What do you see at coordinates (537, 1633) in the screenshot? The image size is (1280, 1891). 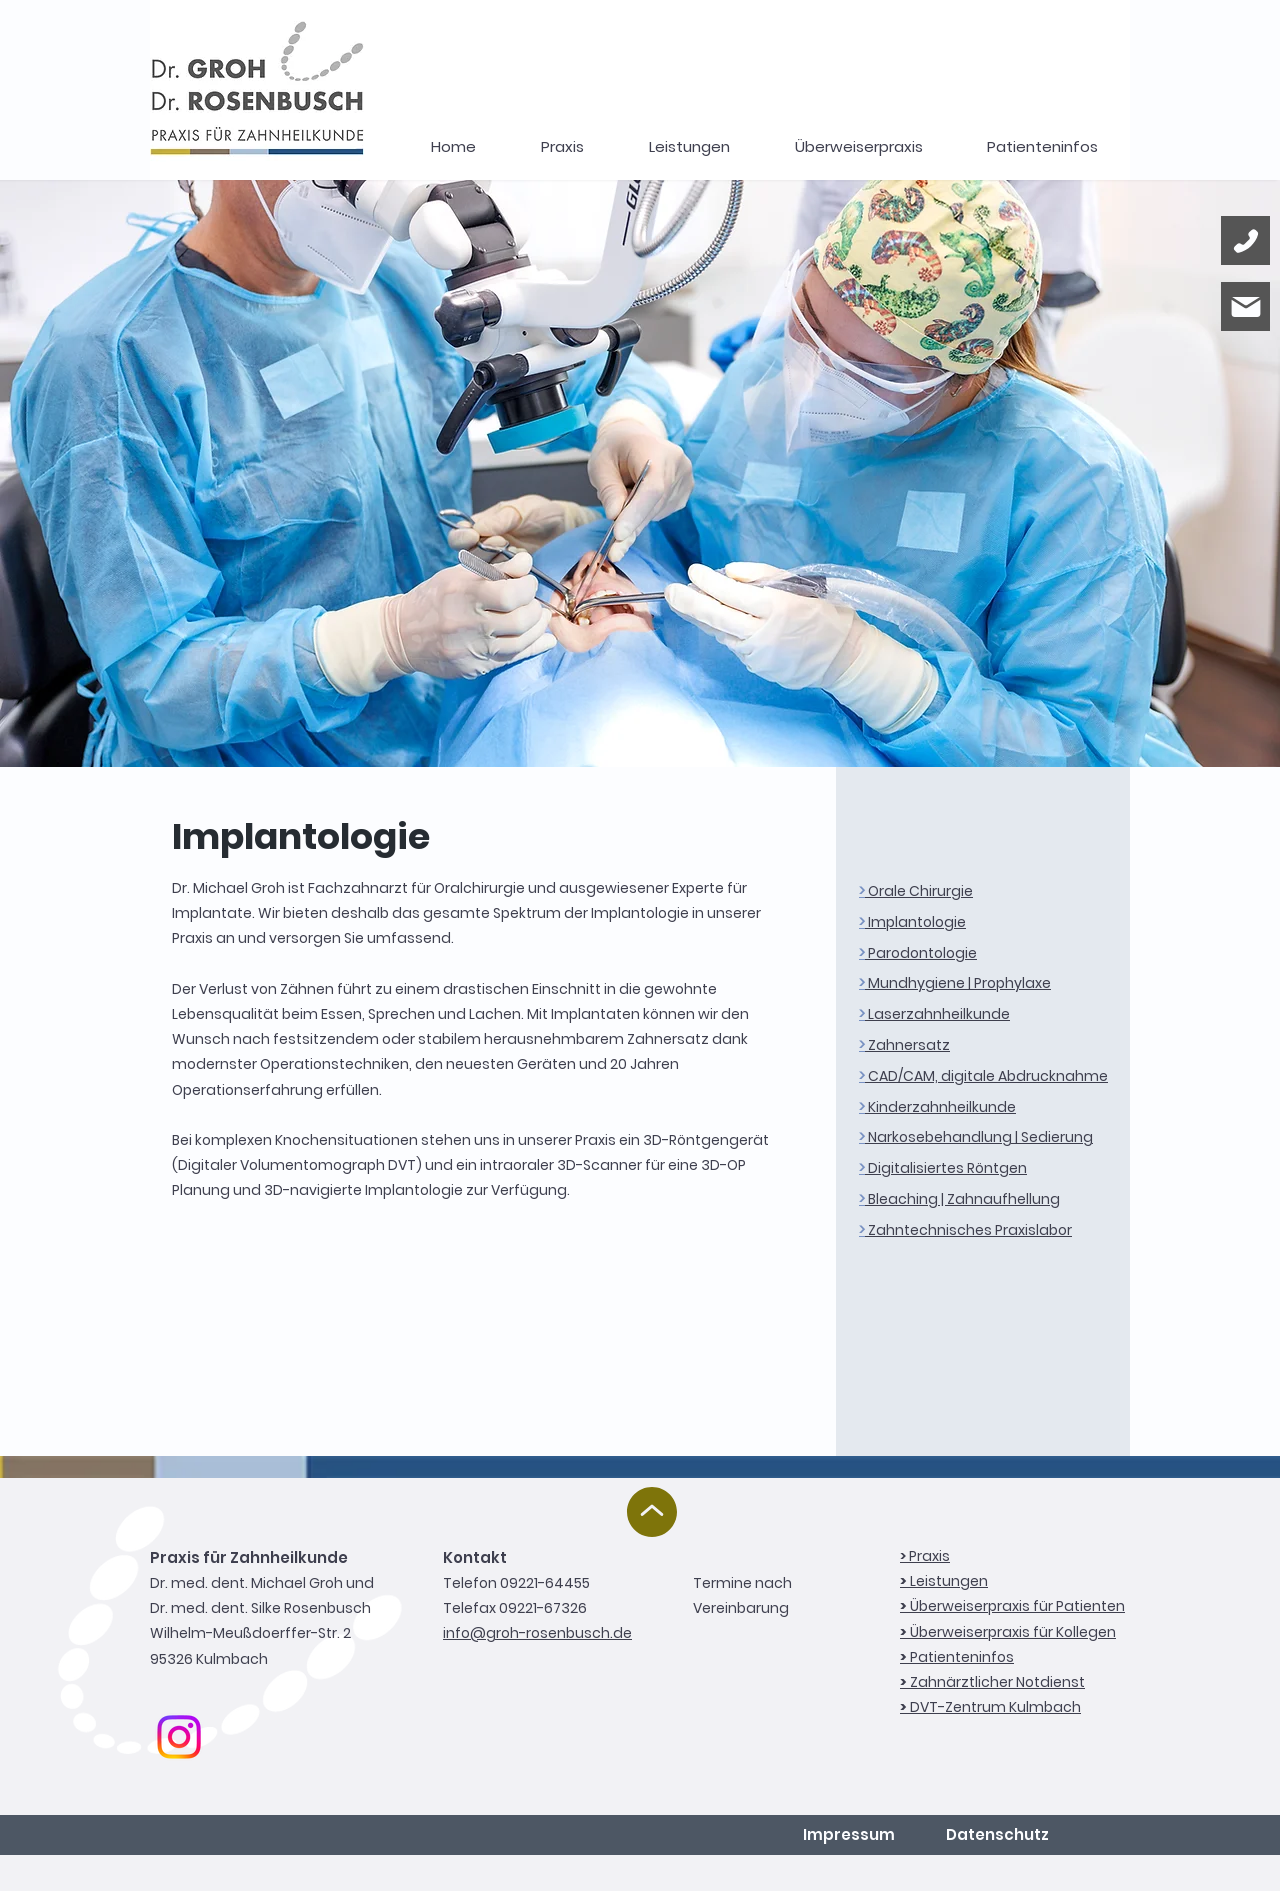 I see `info@groh-rosenbusch.de` at bounding box center [537, 1633].